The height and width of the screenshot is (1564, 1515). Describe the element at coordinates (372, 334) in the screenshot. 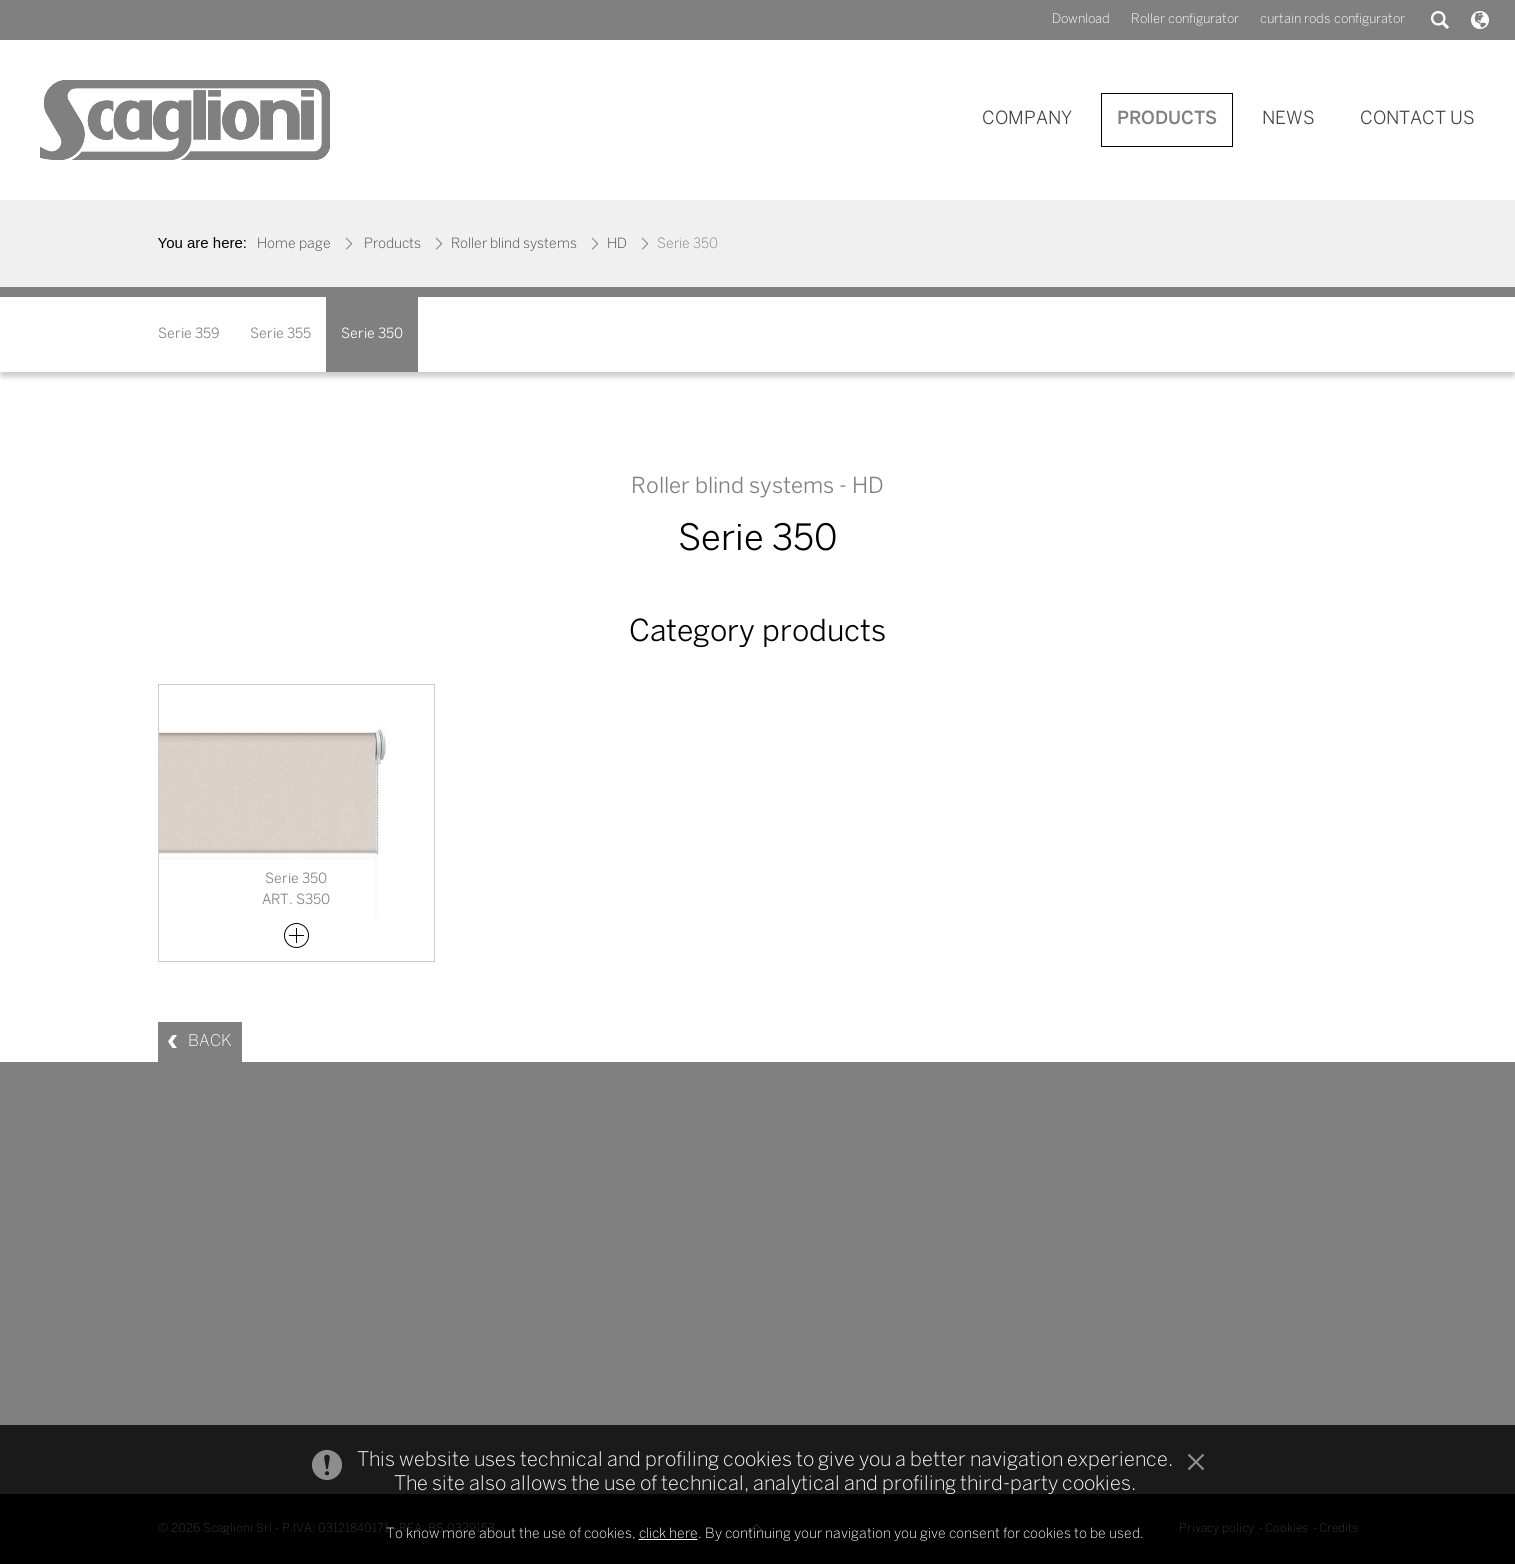

I see `Serie 350` at that location.